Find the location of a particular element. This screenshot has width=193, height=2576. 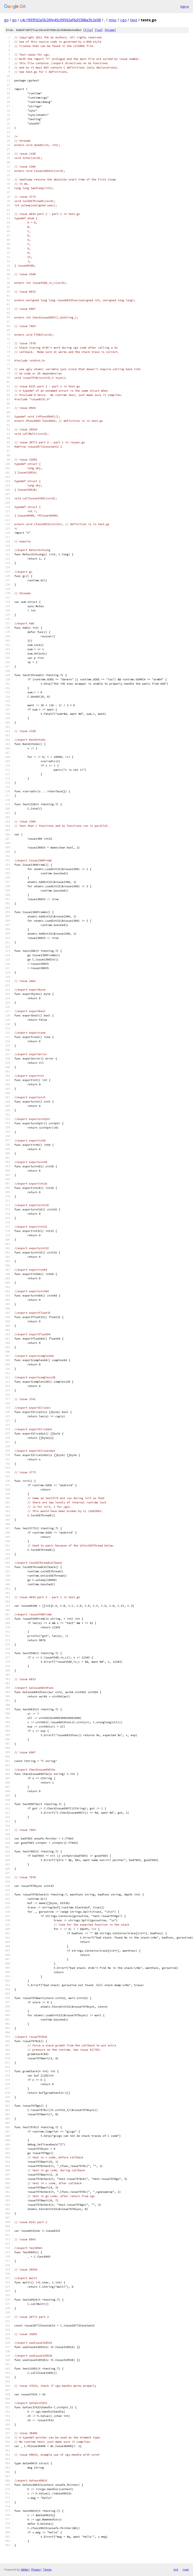

cgo is located at coordinates (123, 19).